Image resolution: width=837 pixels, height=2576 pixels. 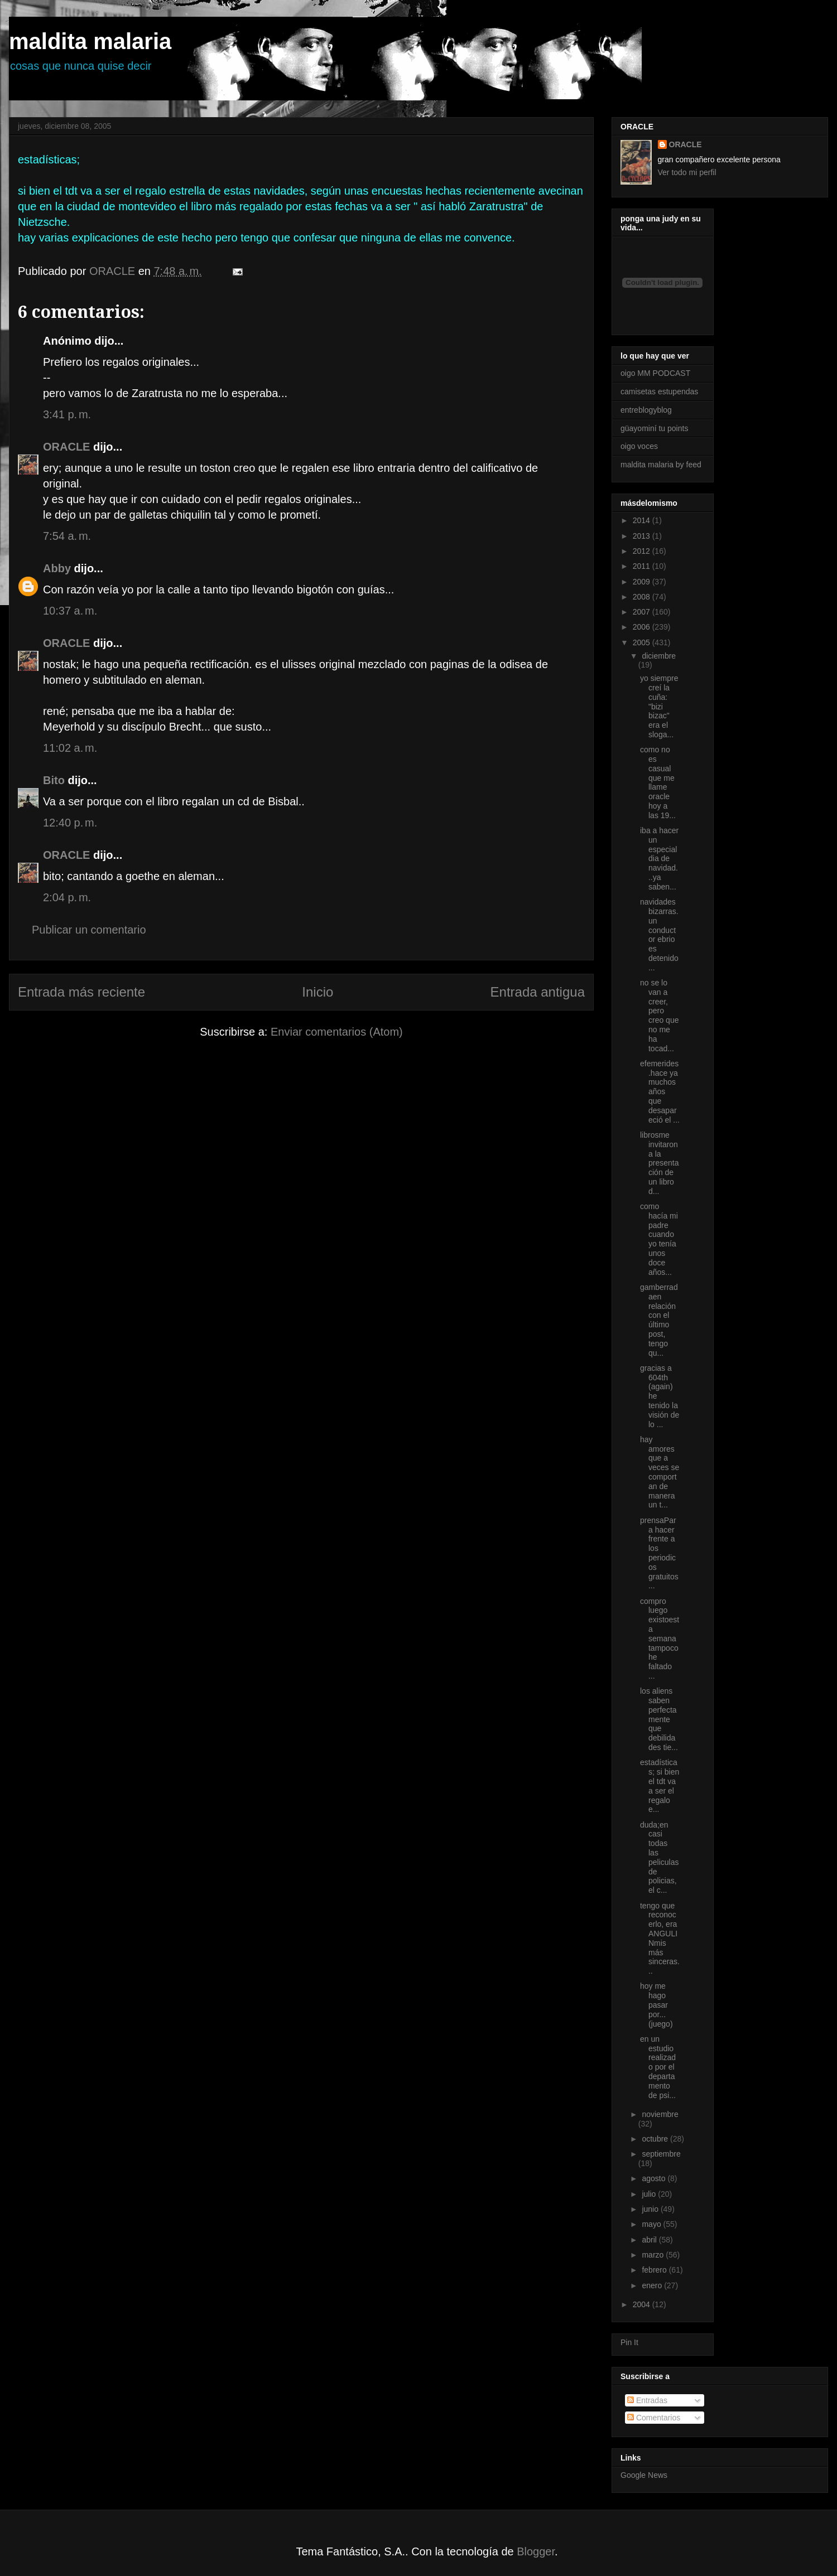 What do you see at coordinates (647, 2400) in the screenshot?
I see `Entradas` at bounding box center [647, 2400].